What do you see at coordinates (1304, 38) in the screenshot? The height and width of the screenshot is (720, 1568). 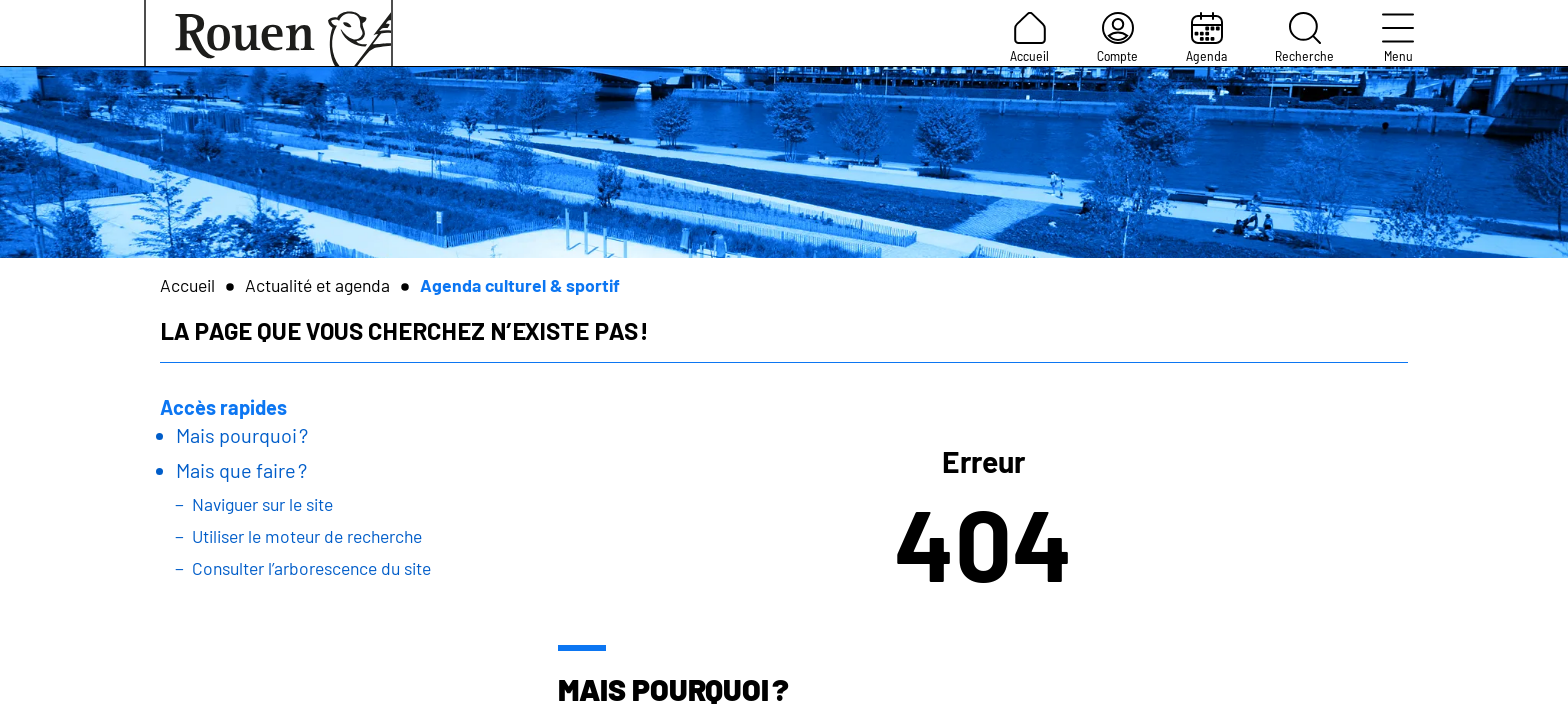 I see `Recherche` at bounding box center [1304, 38].